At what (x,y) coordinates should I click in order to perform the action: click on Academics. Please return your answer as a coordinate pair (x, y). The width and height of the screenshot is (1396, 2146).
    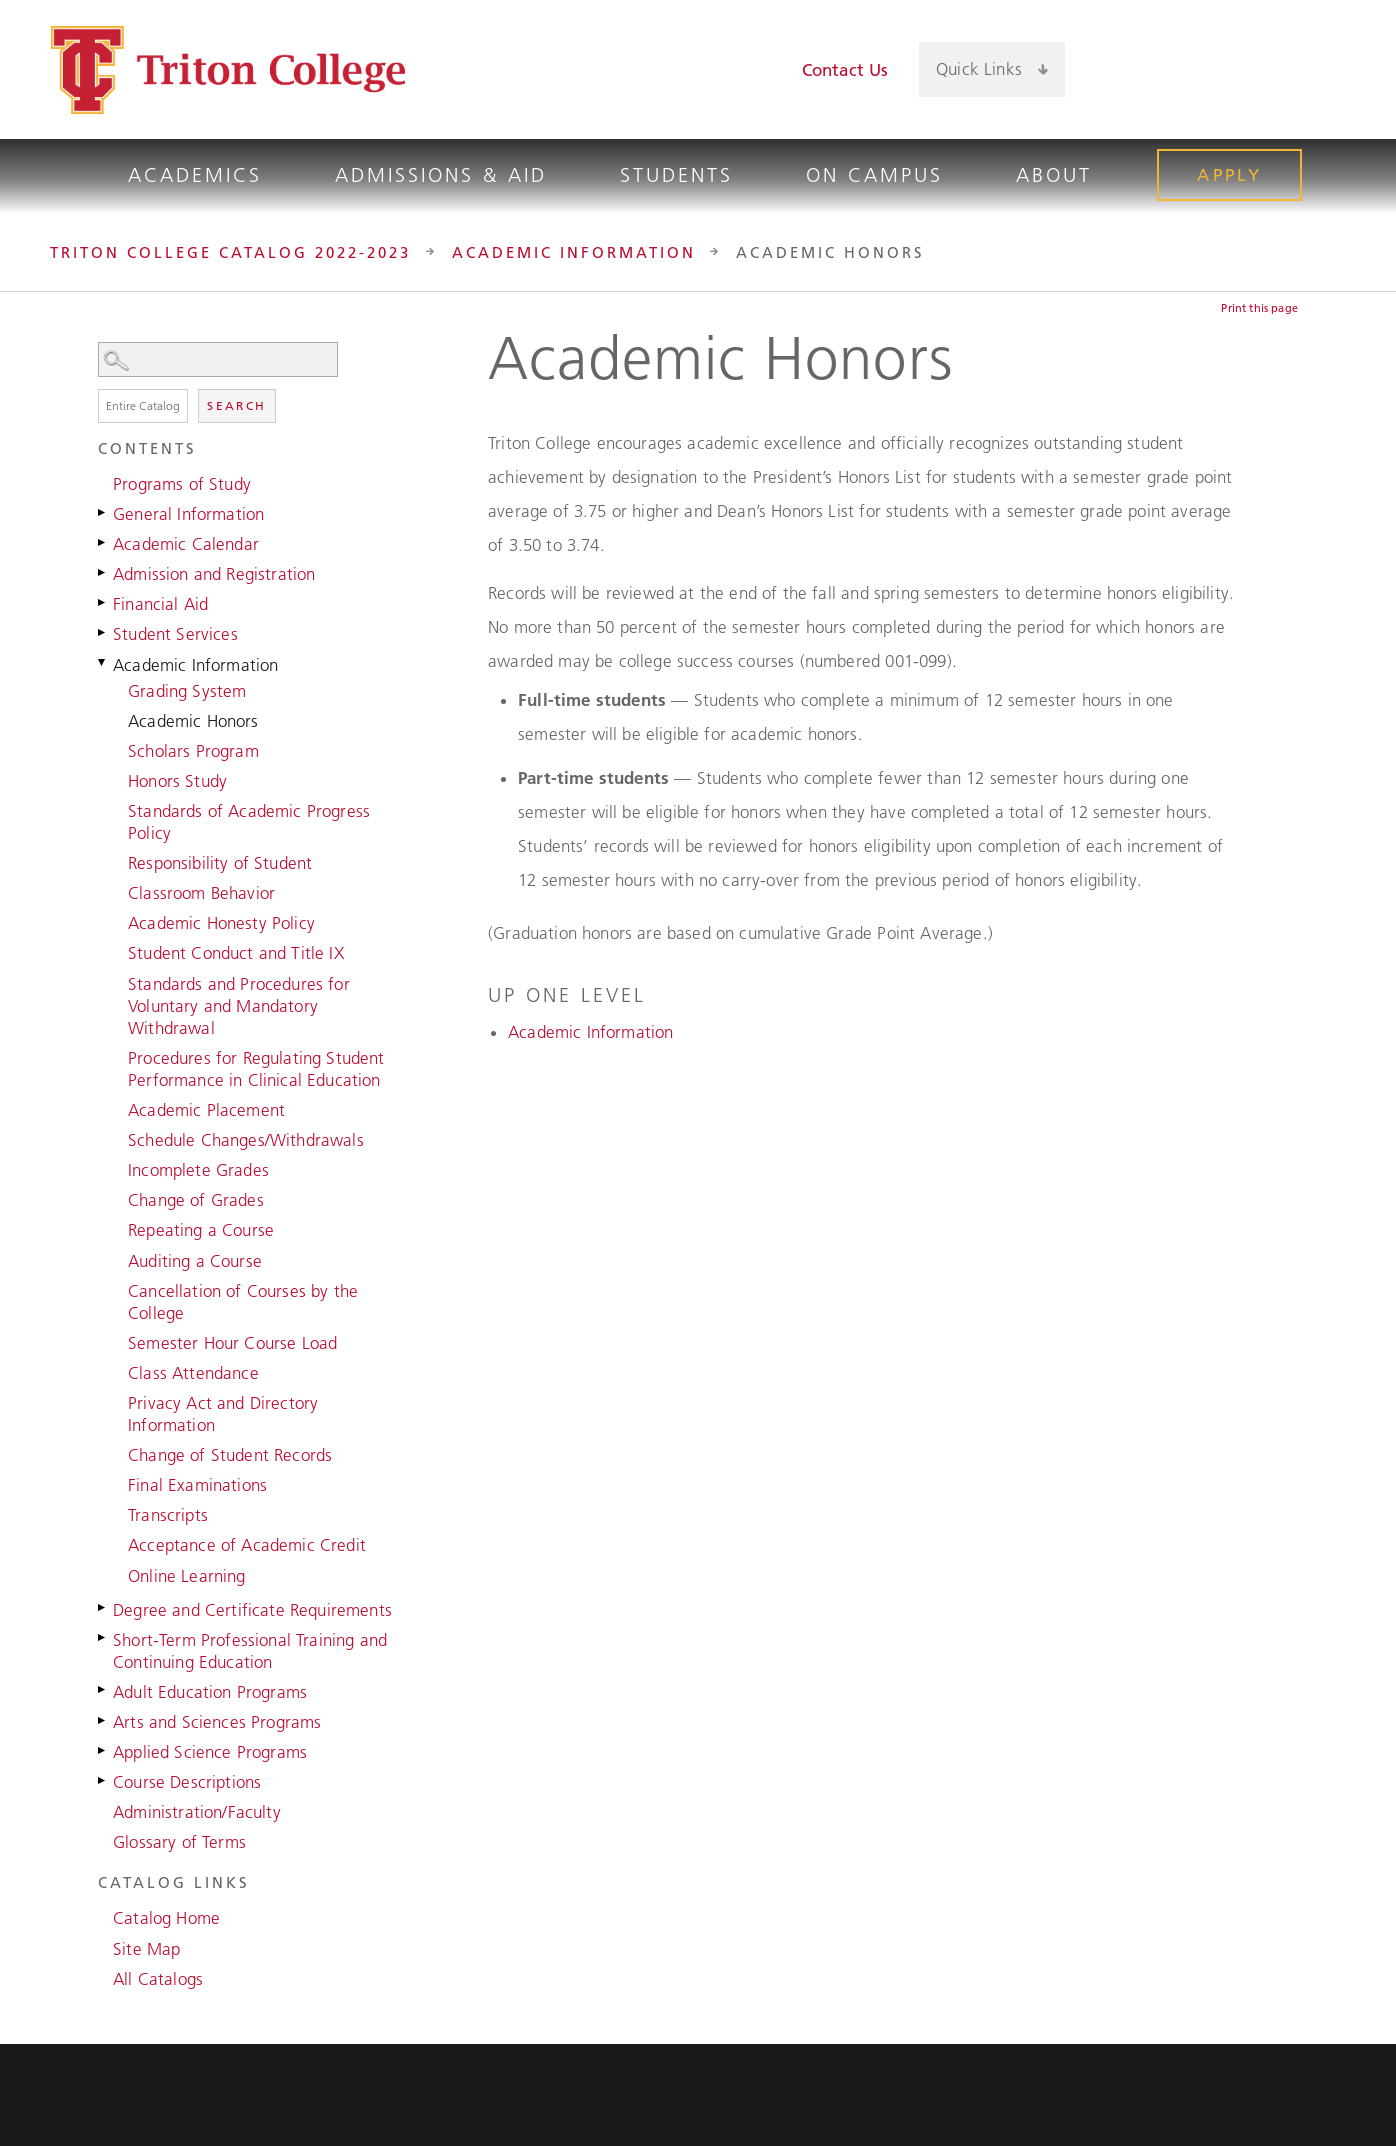
    Looking at the image, I should click on (195, 175).